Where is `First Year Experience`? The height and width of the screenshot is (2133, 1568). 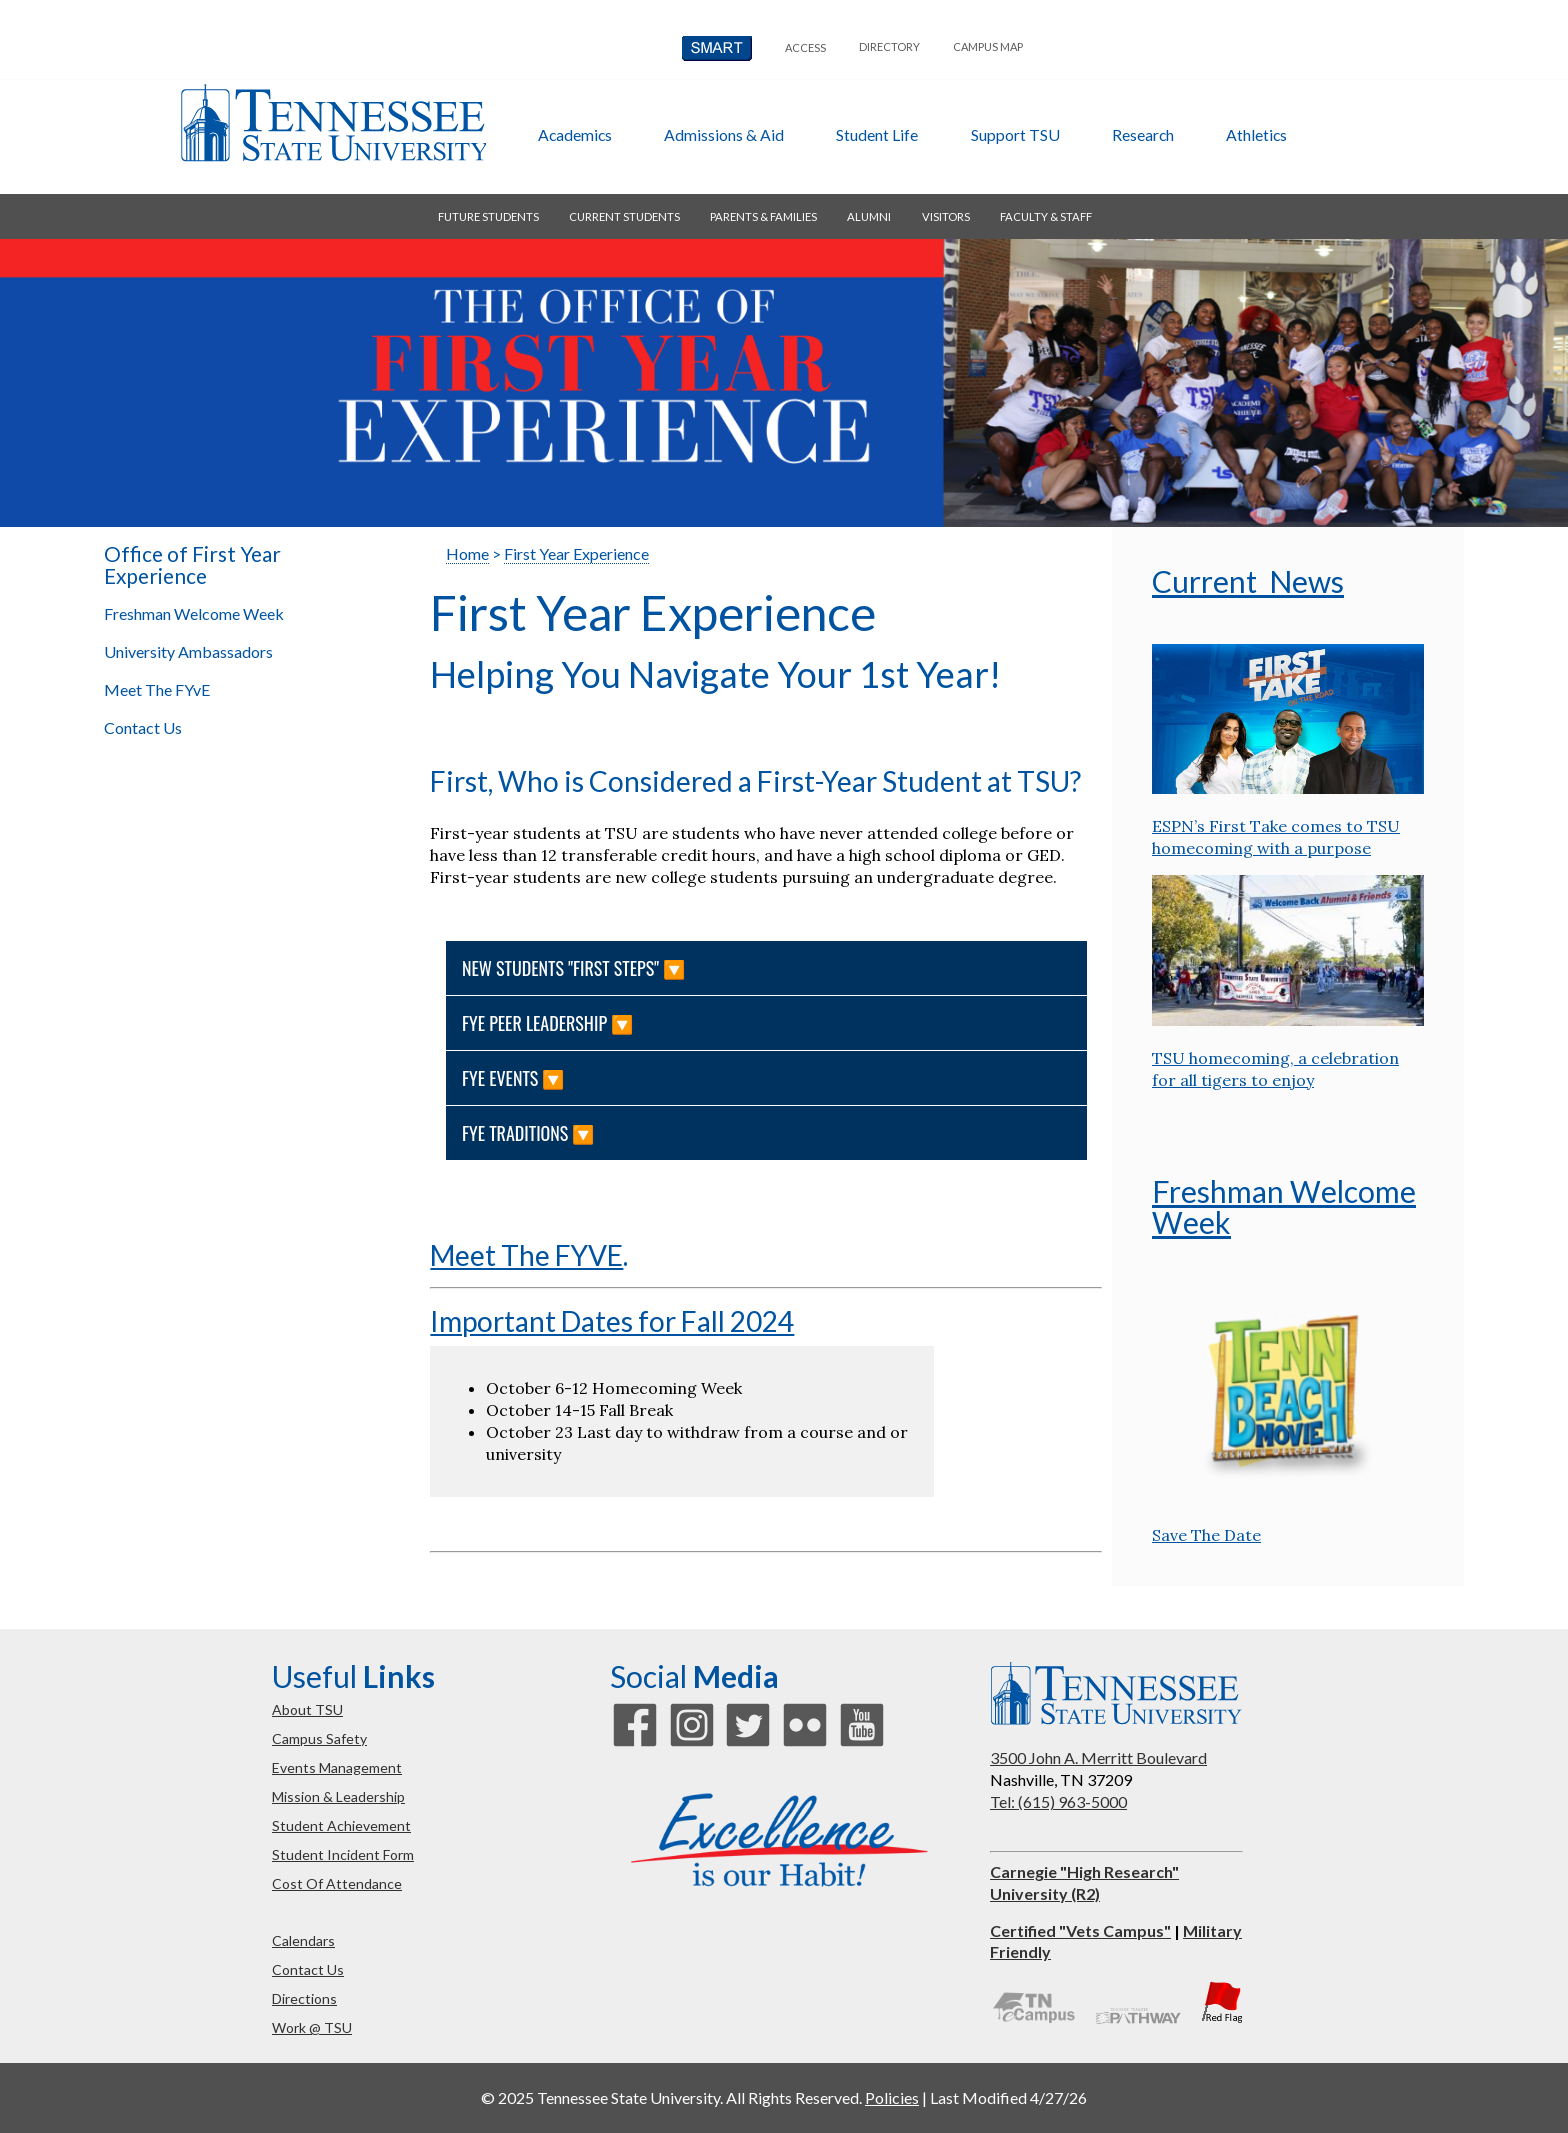
First Year Experience is located at coordinates (576, 553).